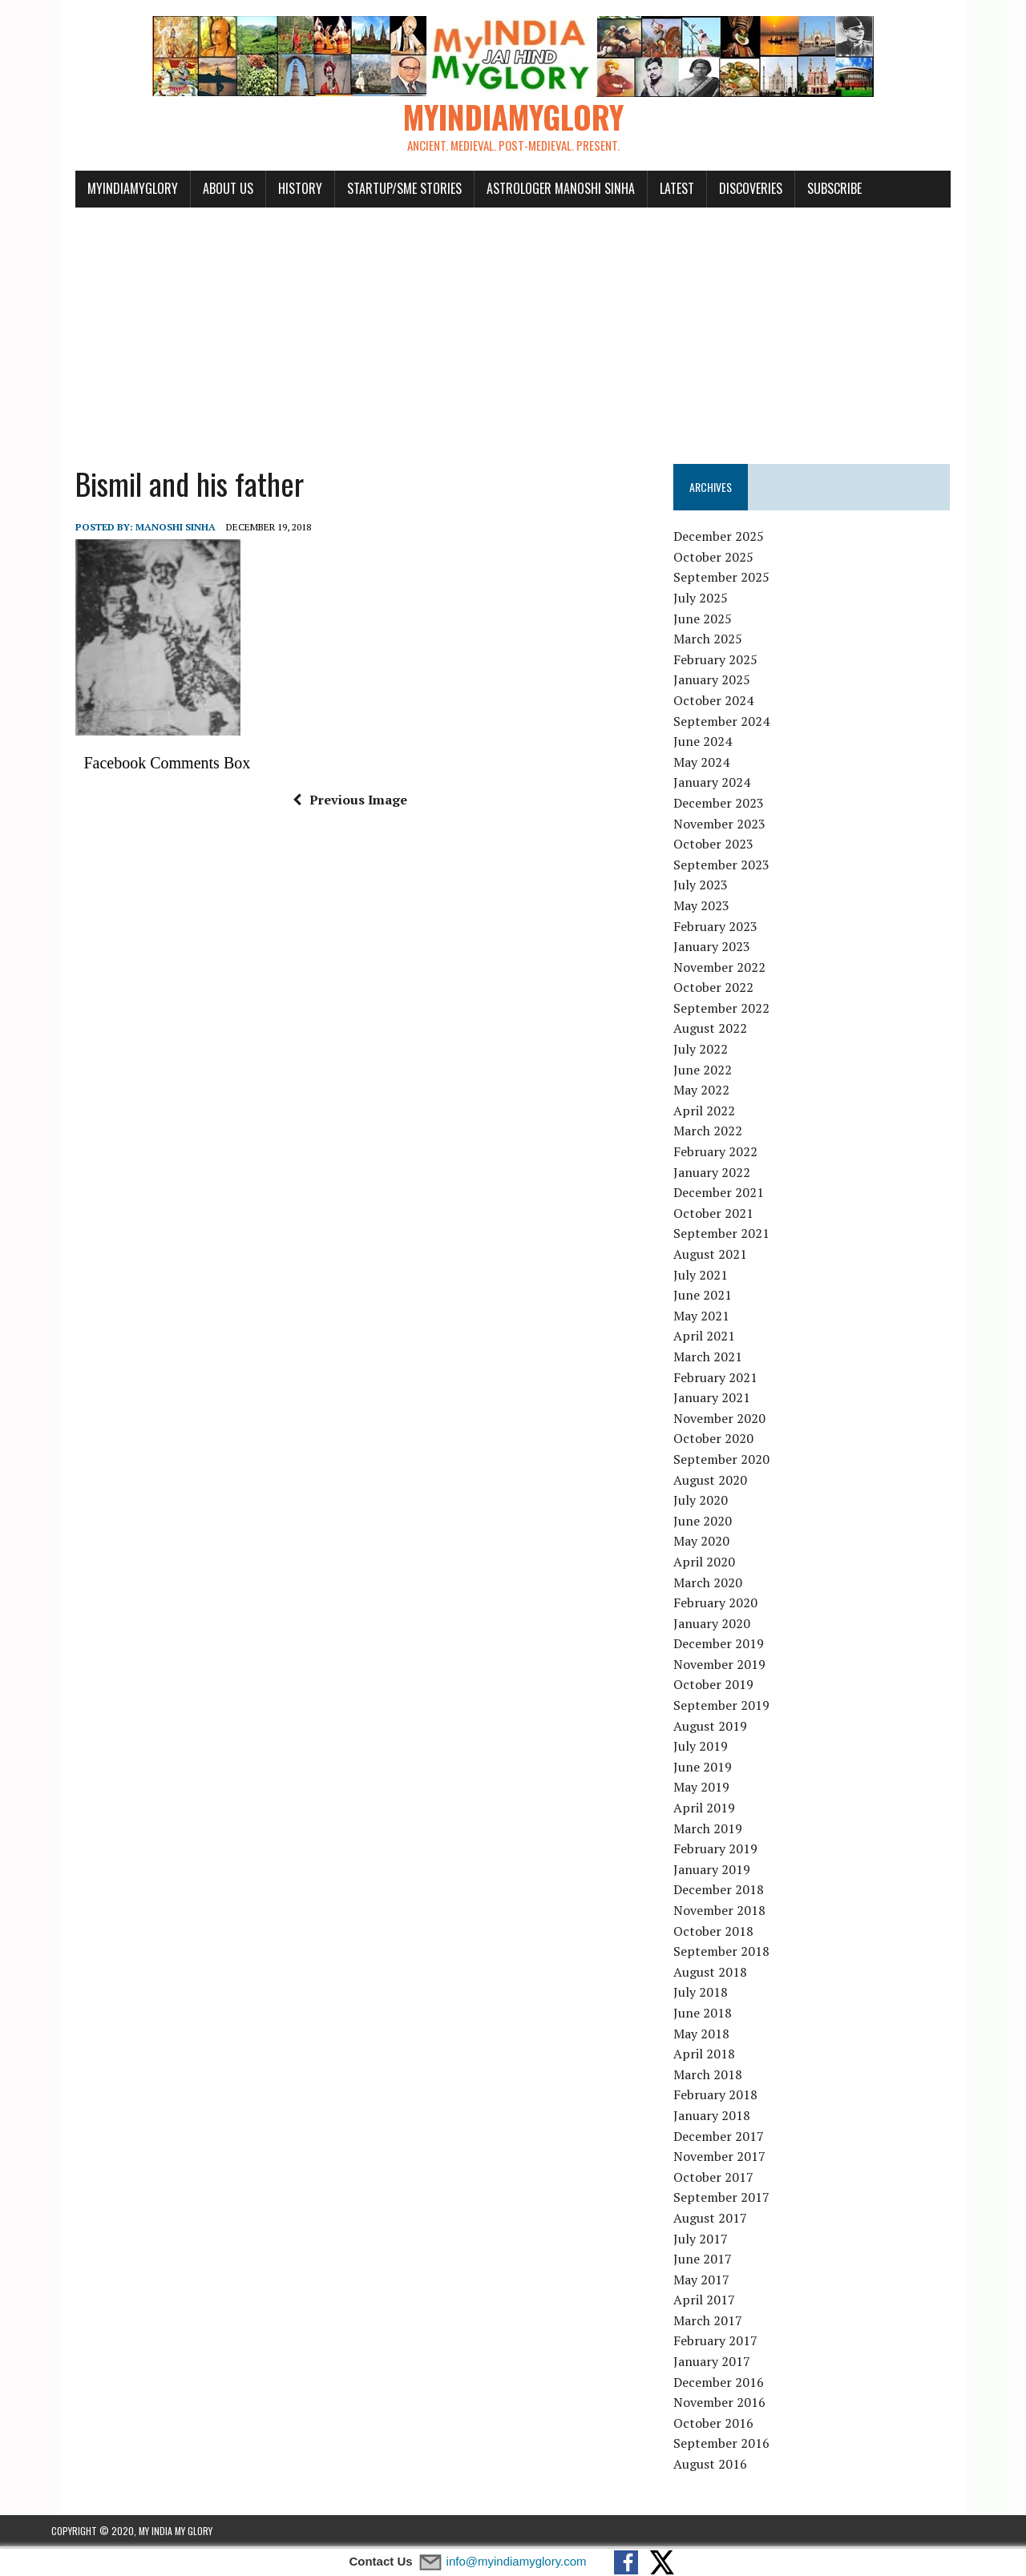 This screenshot has width=1026, height=2576. What do you see at coordinates (720, 682) in the screenshot?
I see `January 2025` at bounding box center [720, 682].